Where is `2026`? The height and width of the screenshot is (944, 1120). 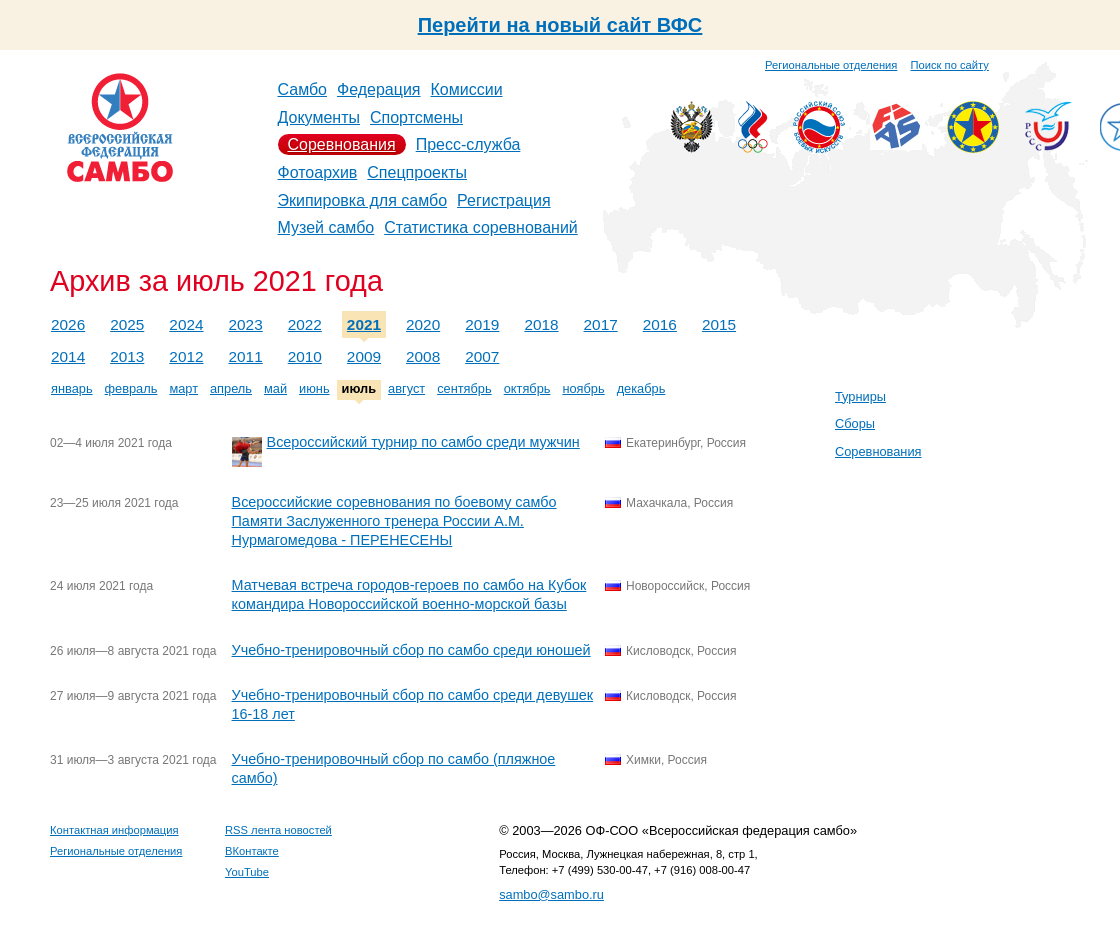
2026 is located at coordinates (68, 324).